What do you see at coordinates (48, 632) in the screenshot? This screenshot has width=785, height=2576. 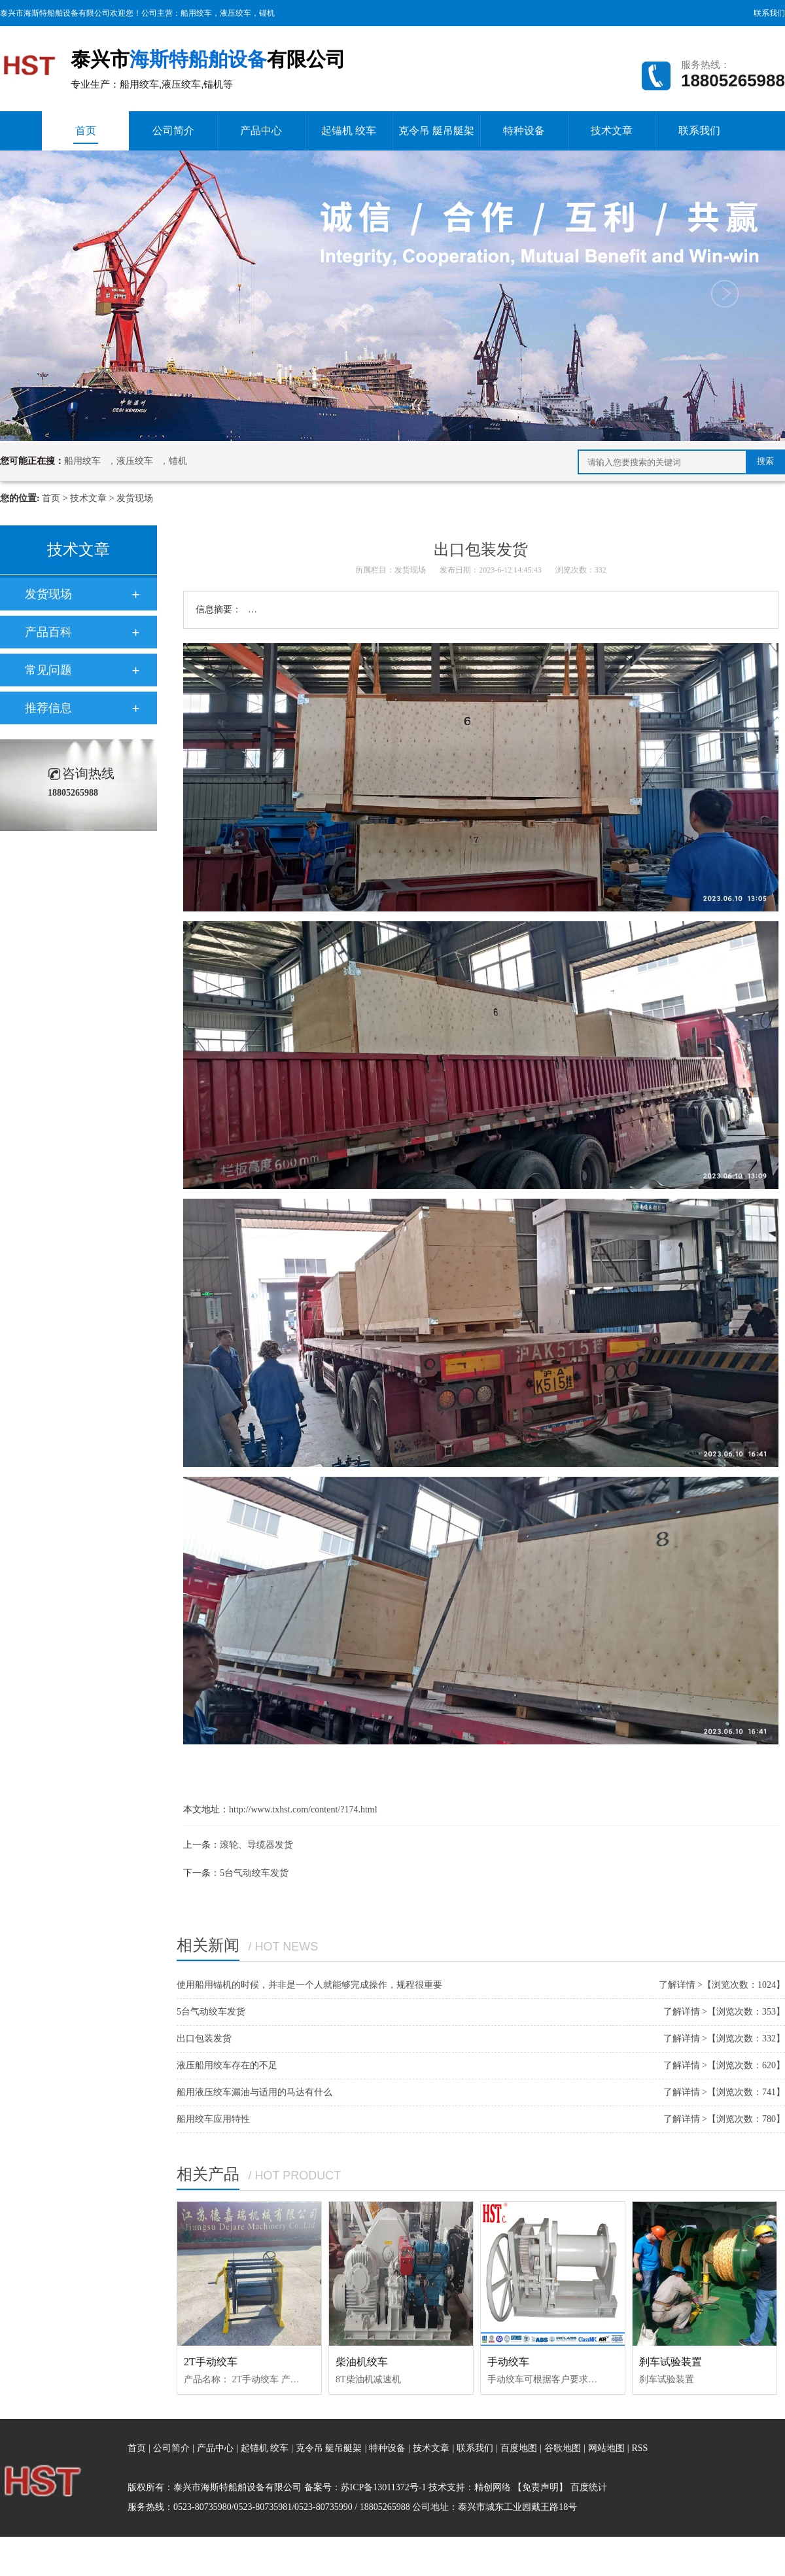 I see `产品百科` at bounding box center [48, 632].